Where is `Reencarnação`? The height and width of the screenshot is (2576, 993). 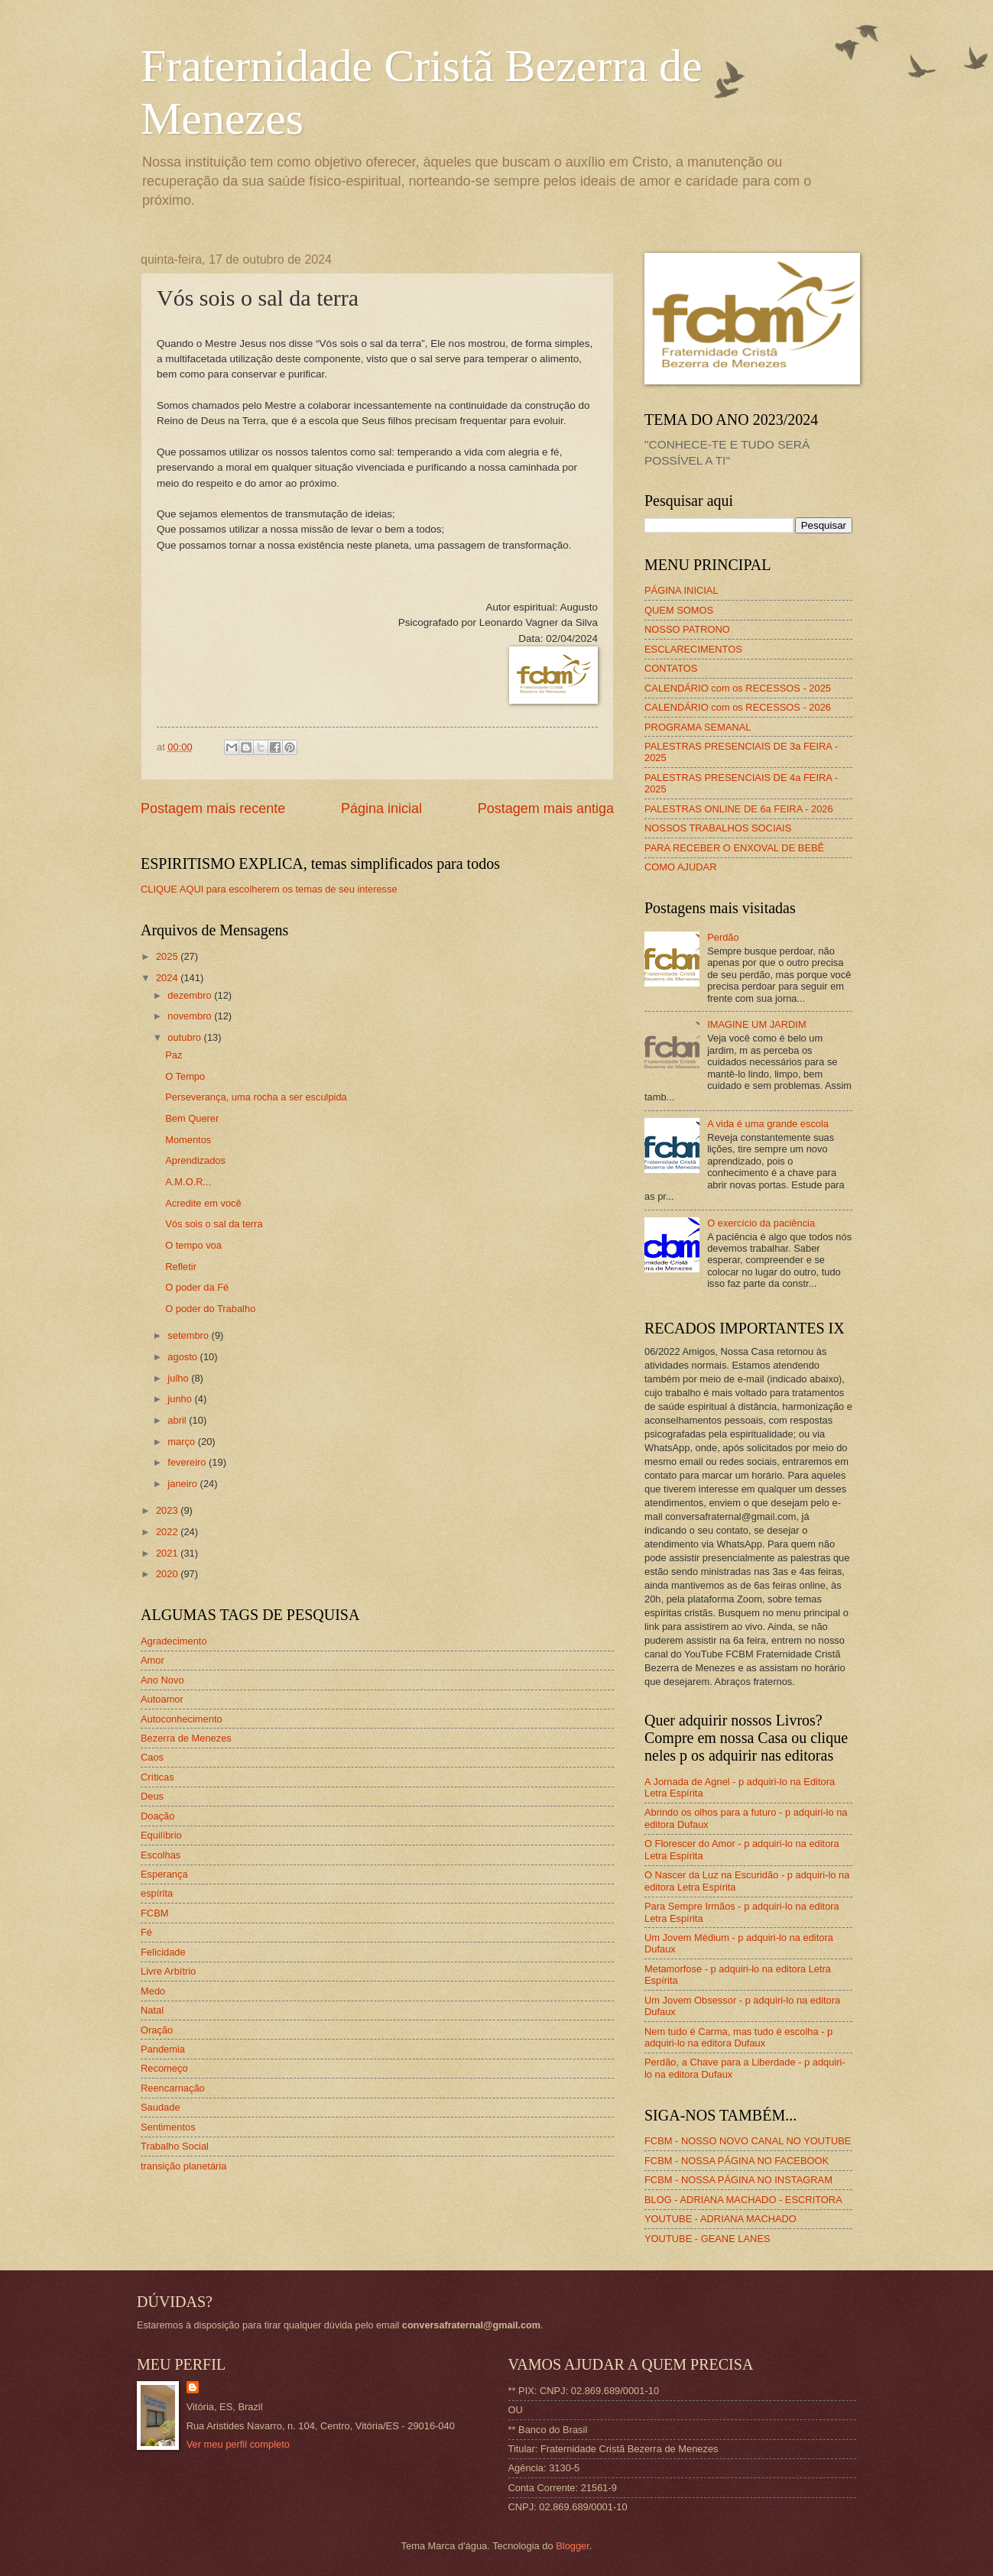 Reencarnação is located at coordinates (173, 2088).